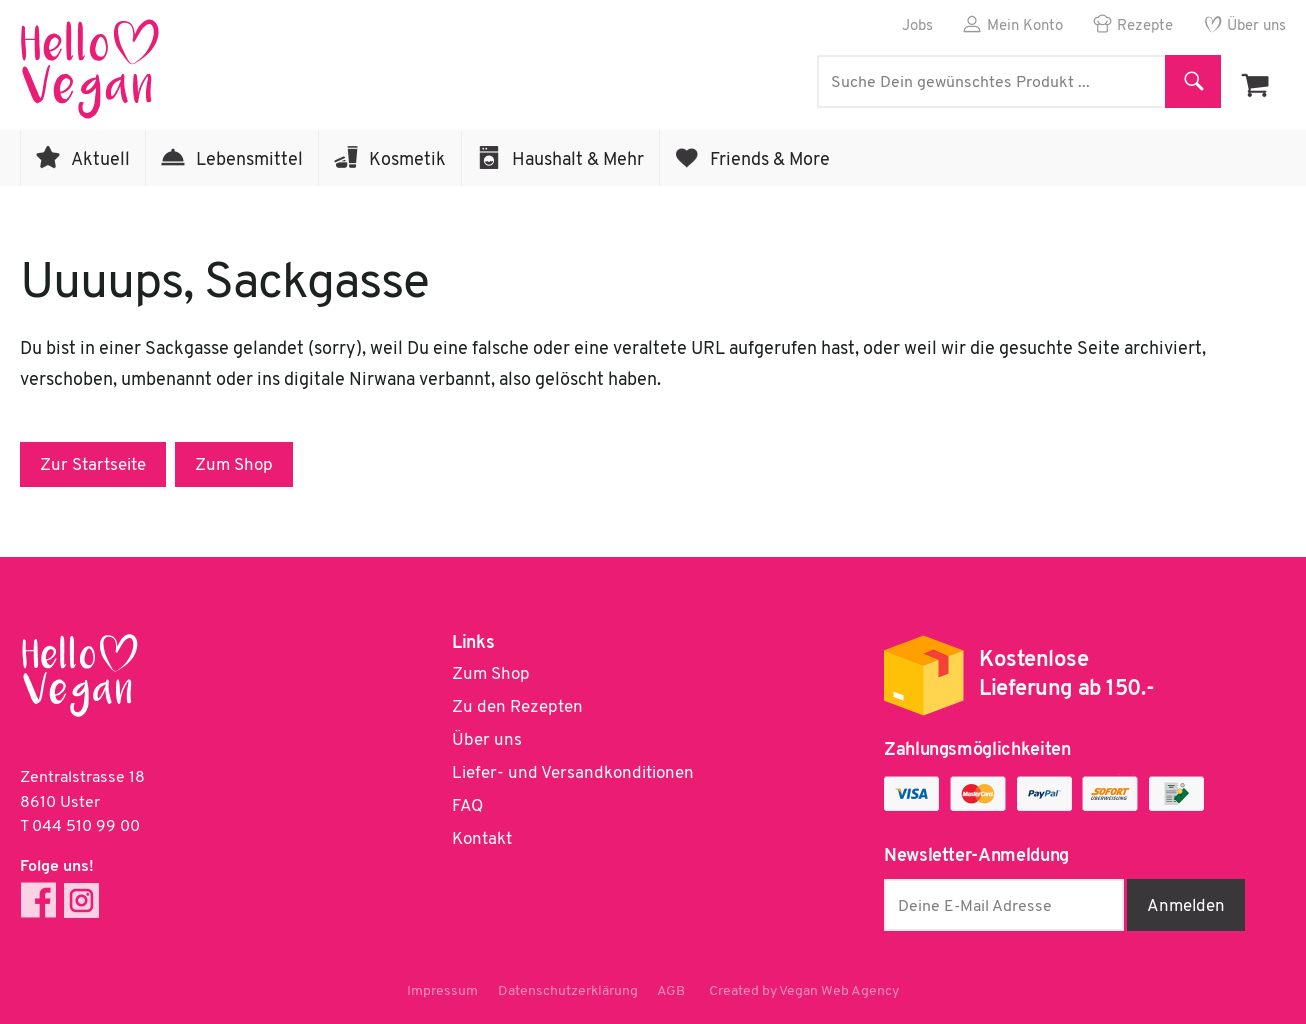 This screenshot has width=1306, height=1024. I want to click on Created by Vegan Web Agency, so click(805, 991).